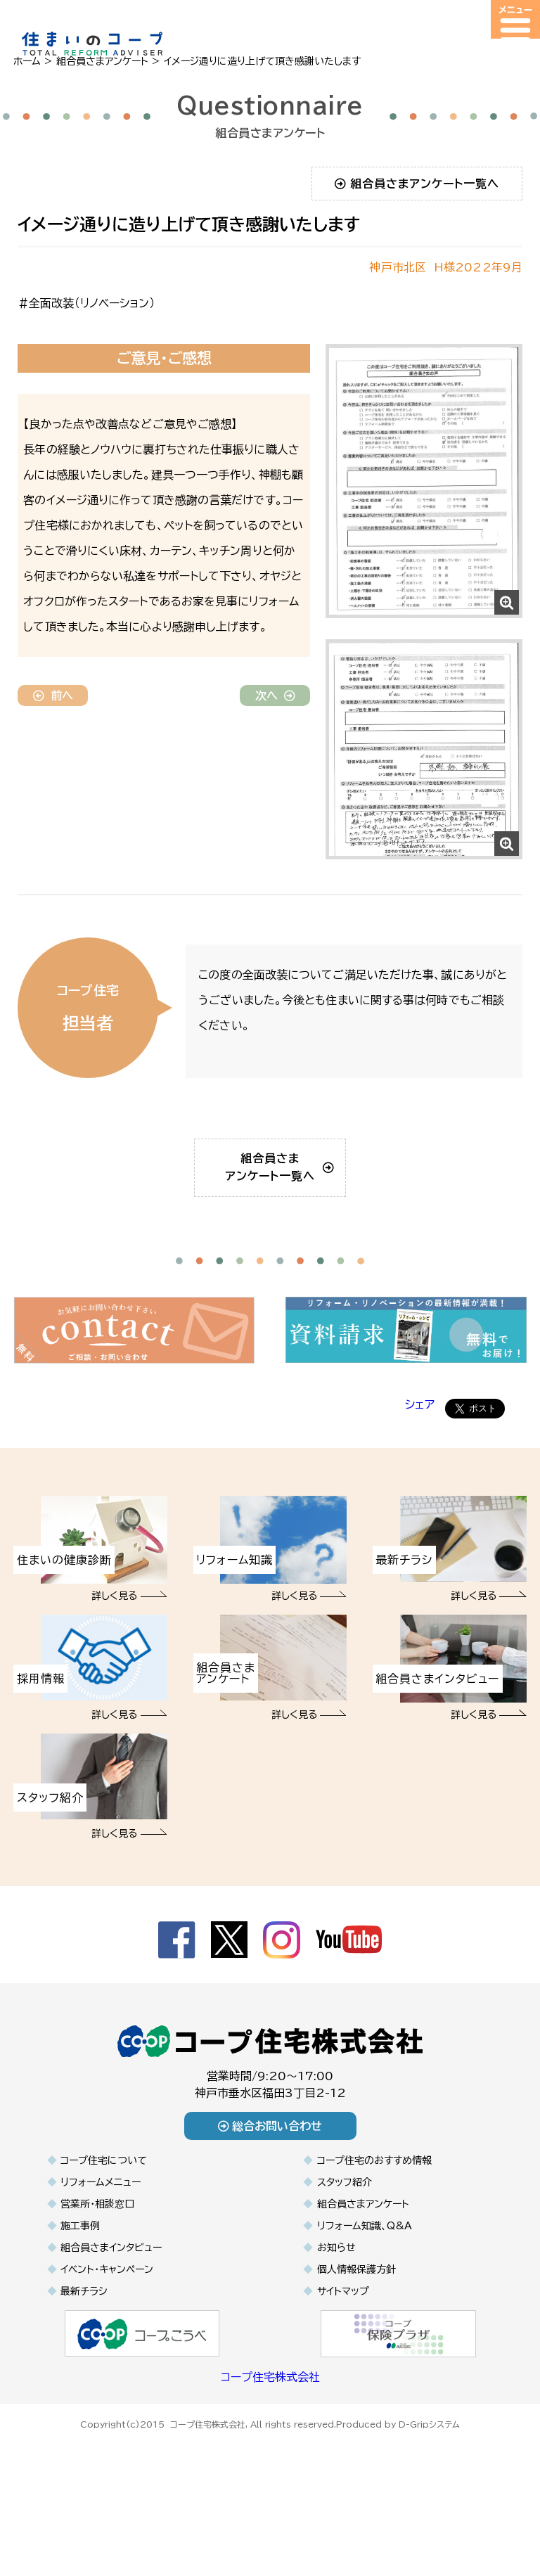  What do you see at coordinates (429, 2490) in the screenshot?
I see `D-Gripシステム` at bounding box center [429, 2490].